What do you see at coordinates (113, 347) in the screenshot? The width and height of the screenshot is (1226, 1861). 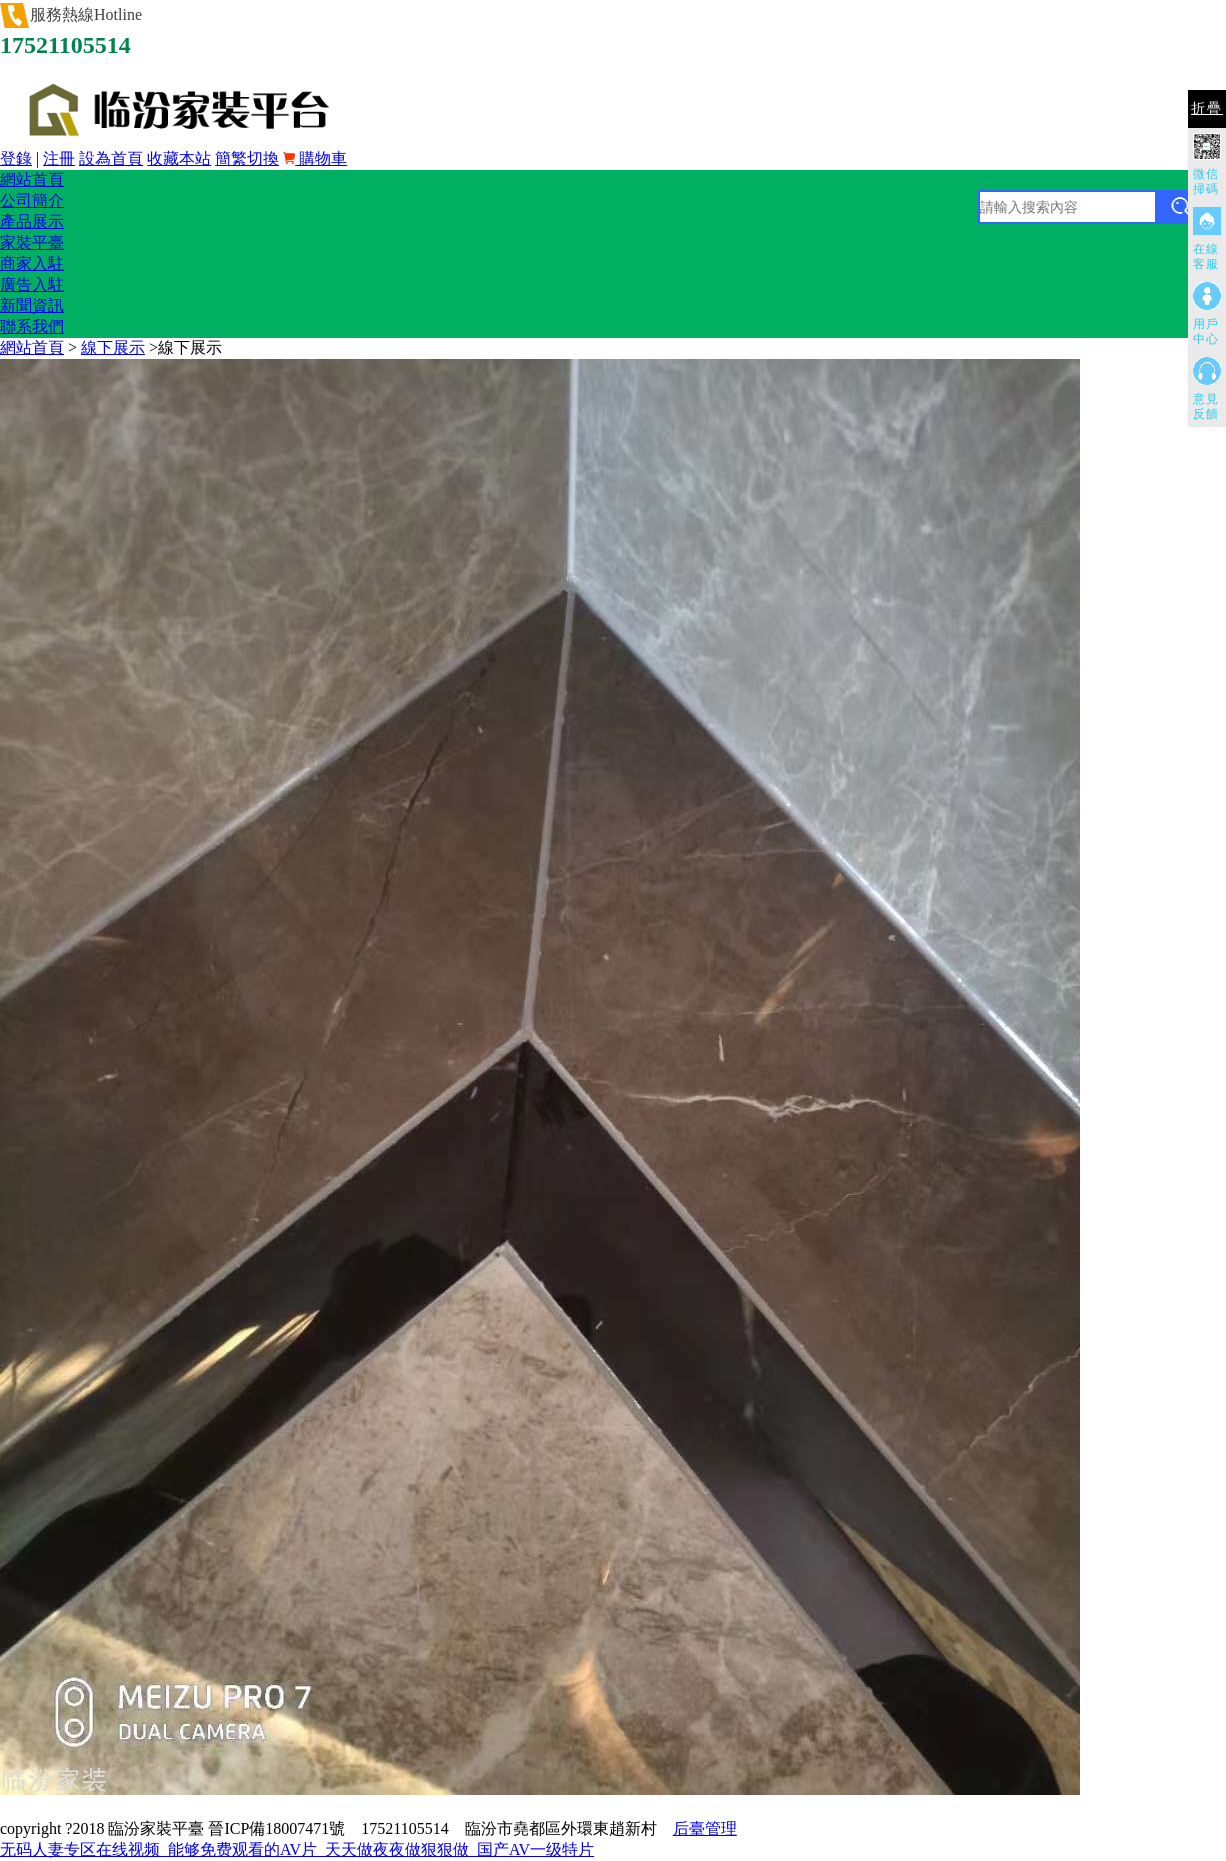 I see `線下展示` at bounding box center [113, 347].